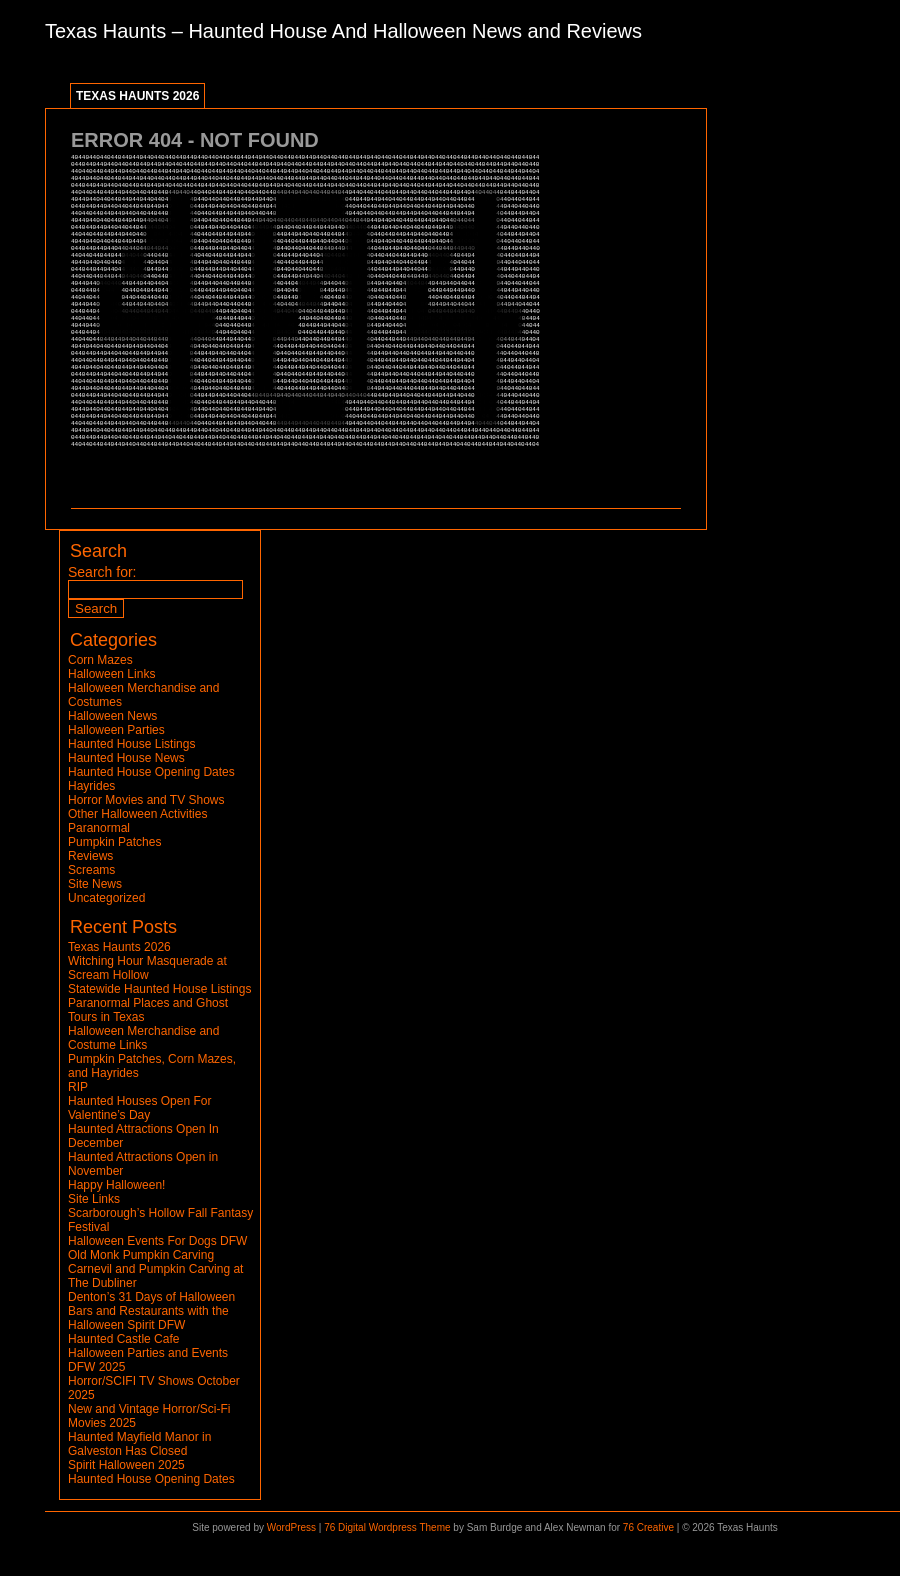 The image size is (900, 1576). Describe the element at coordinates (159, 989) in the screenshot. I see `Statewide Haunted House Listings` at that location.